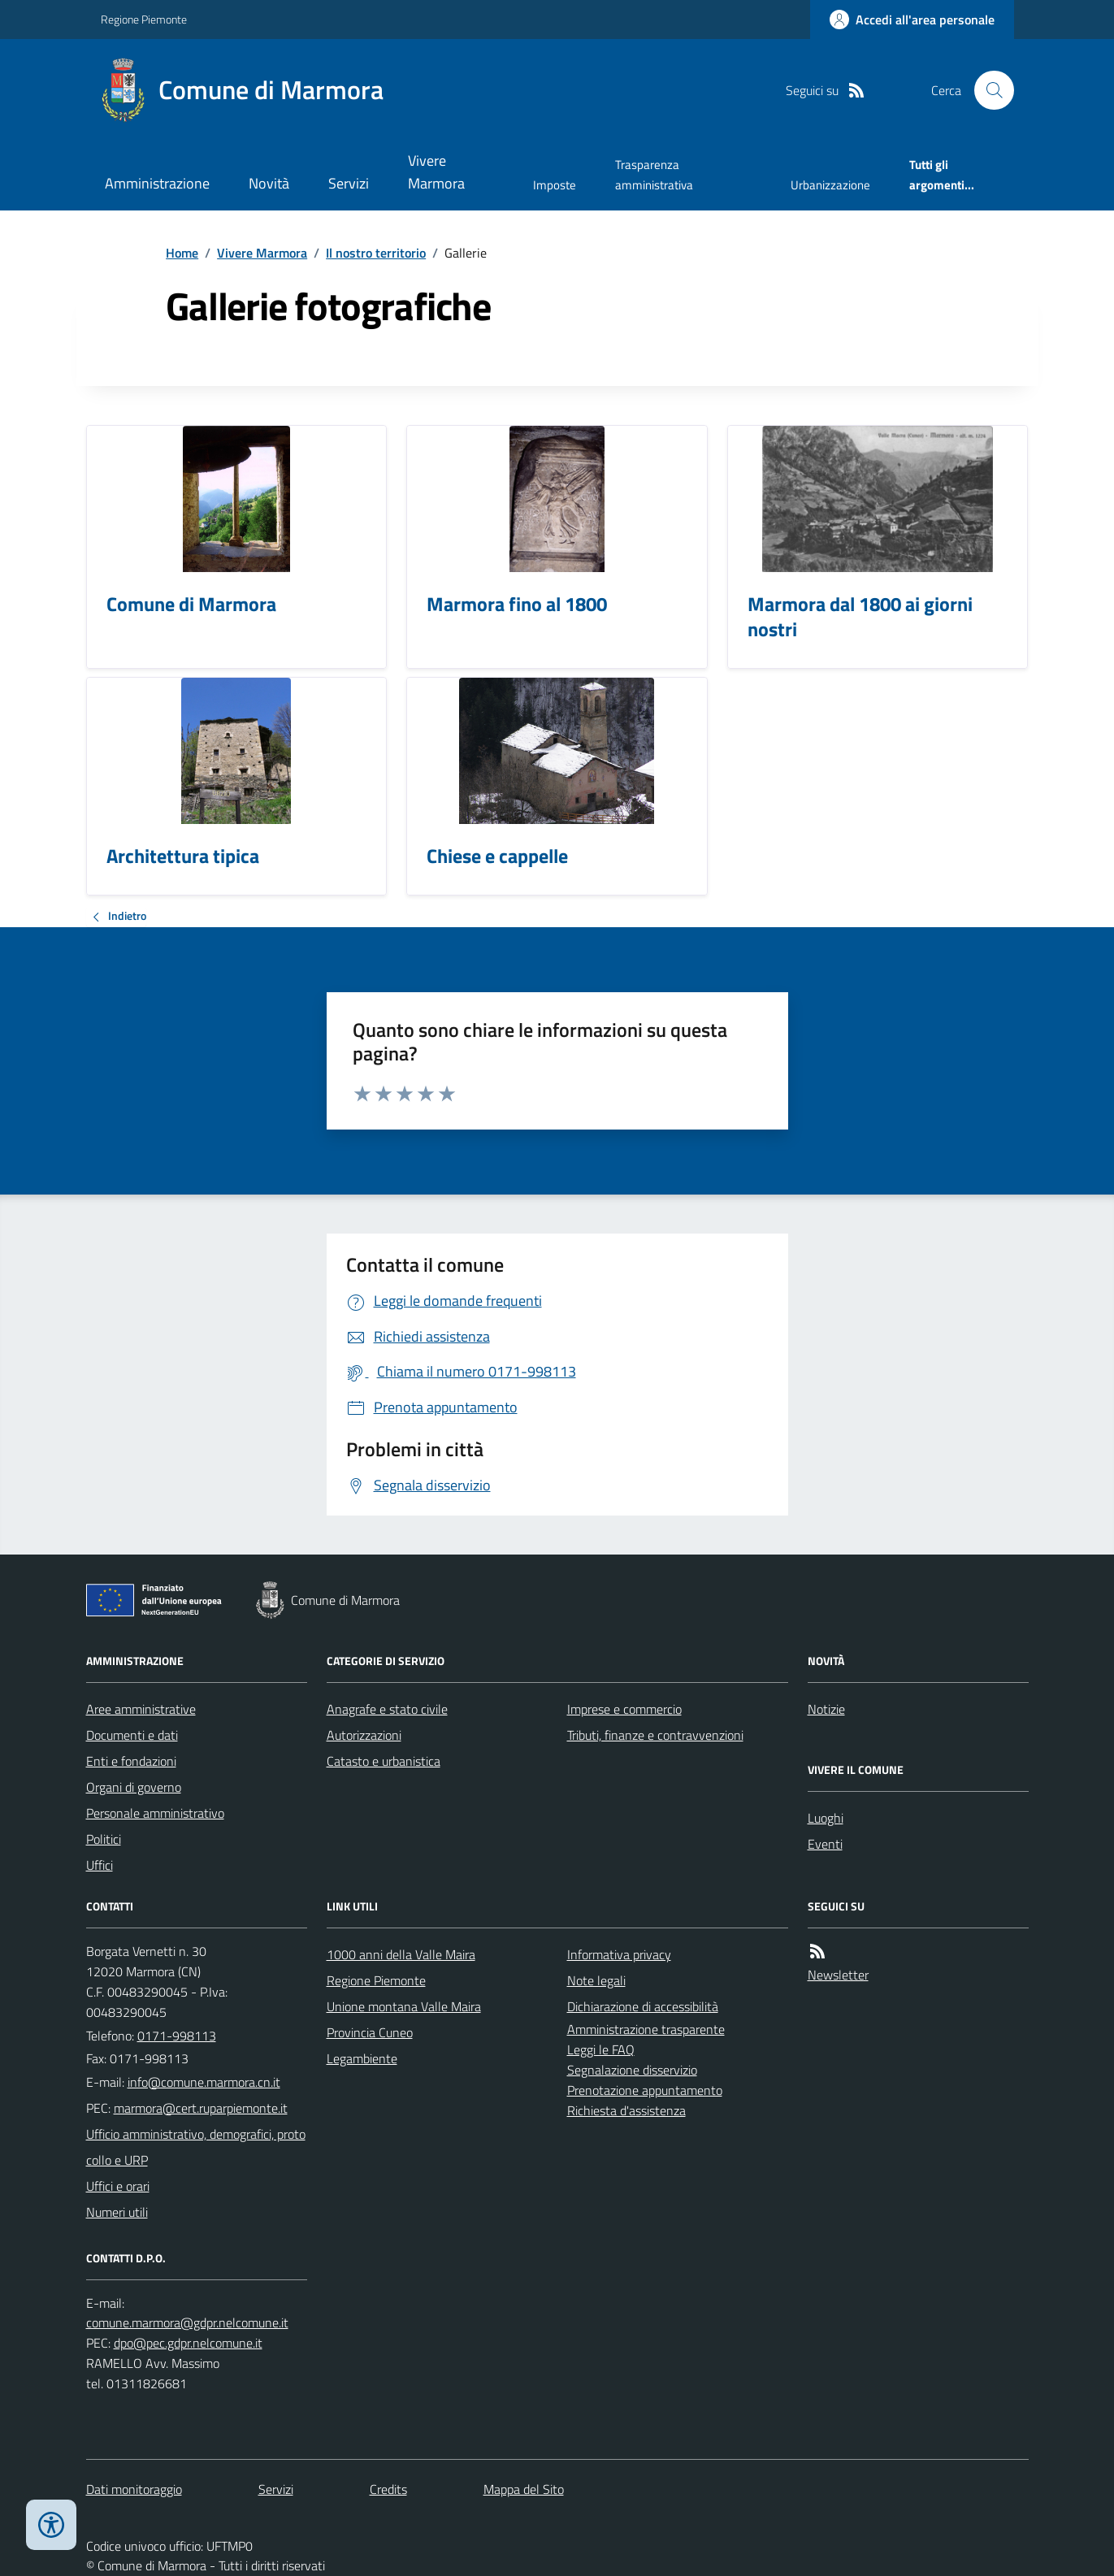 The width and height of the screenshot is (1114, 2576). Describe the element at coordinates (404, 2006) in the screenshot. I see `Unione montana Valle Maira` at that location.